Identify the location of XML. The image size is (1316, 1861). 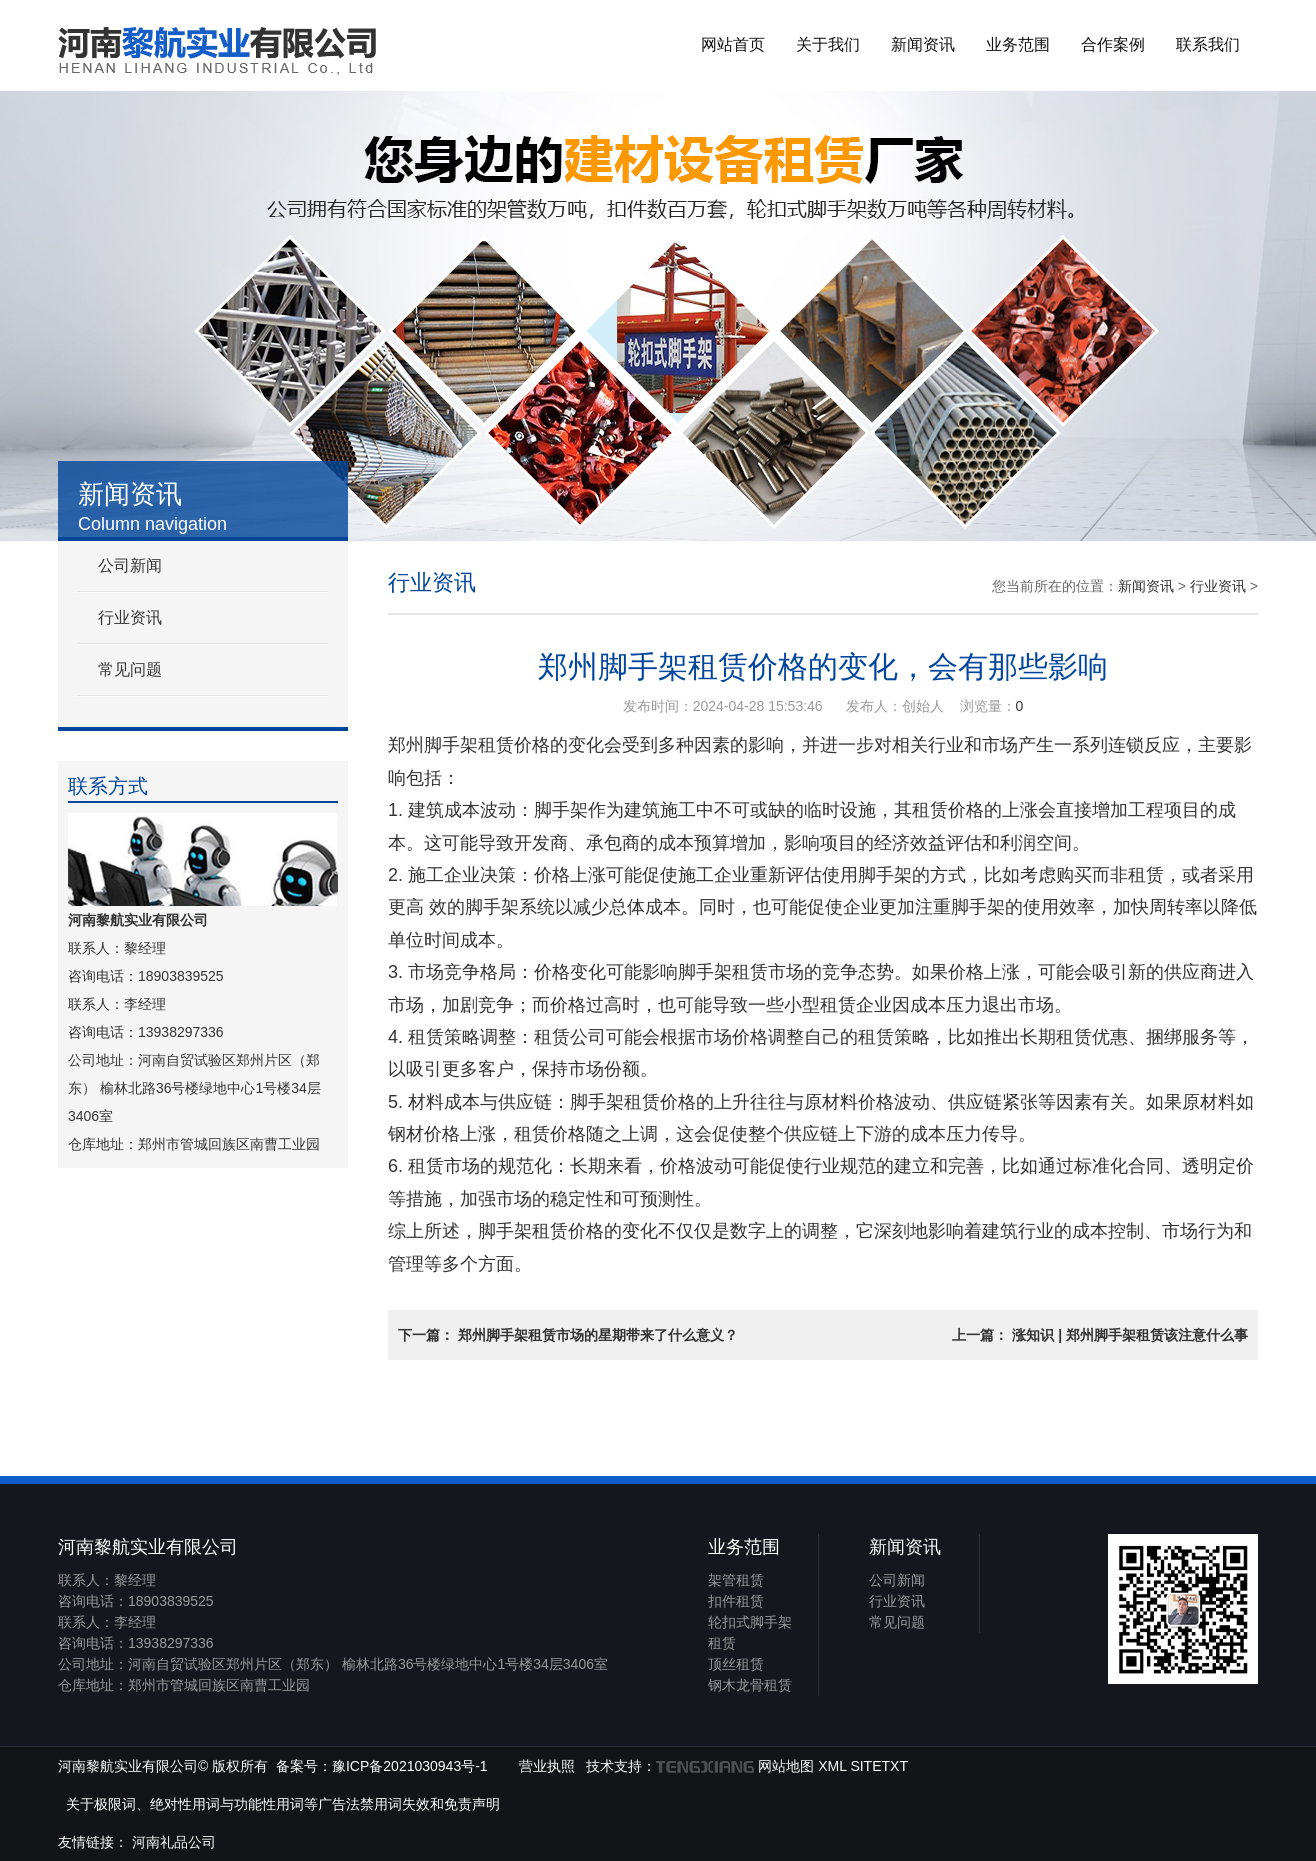
(832, 1766).